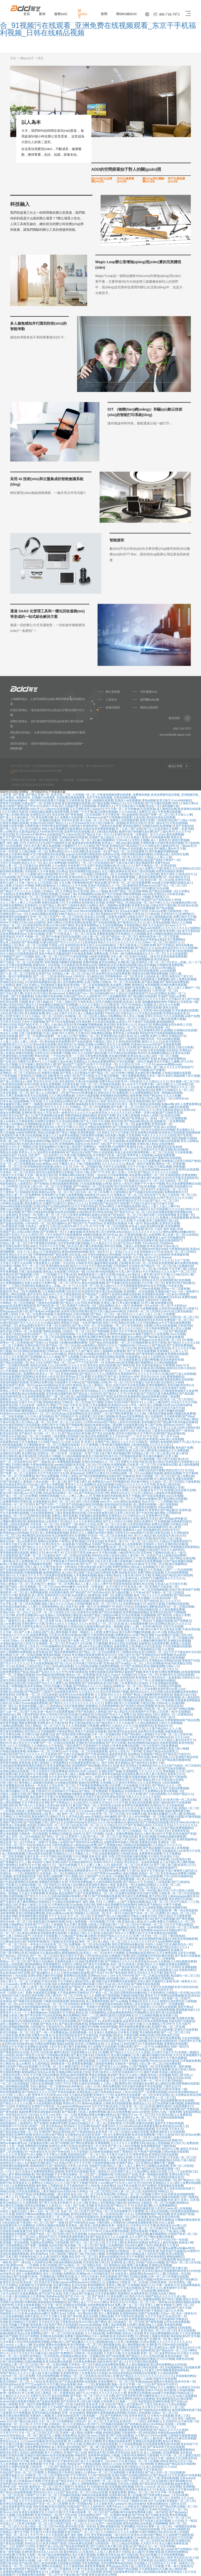 This screenshot has width=201, height=2576. Describe the element at coordinates (116, 2029) in the screenshot. I see `一区二区少妇` at that location.